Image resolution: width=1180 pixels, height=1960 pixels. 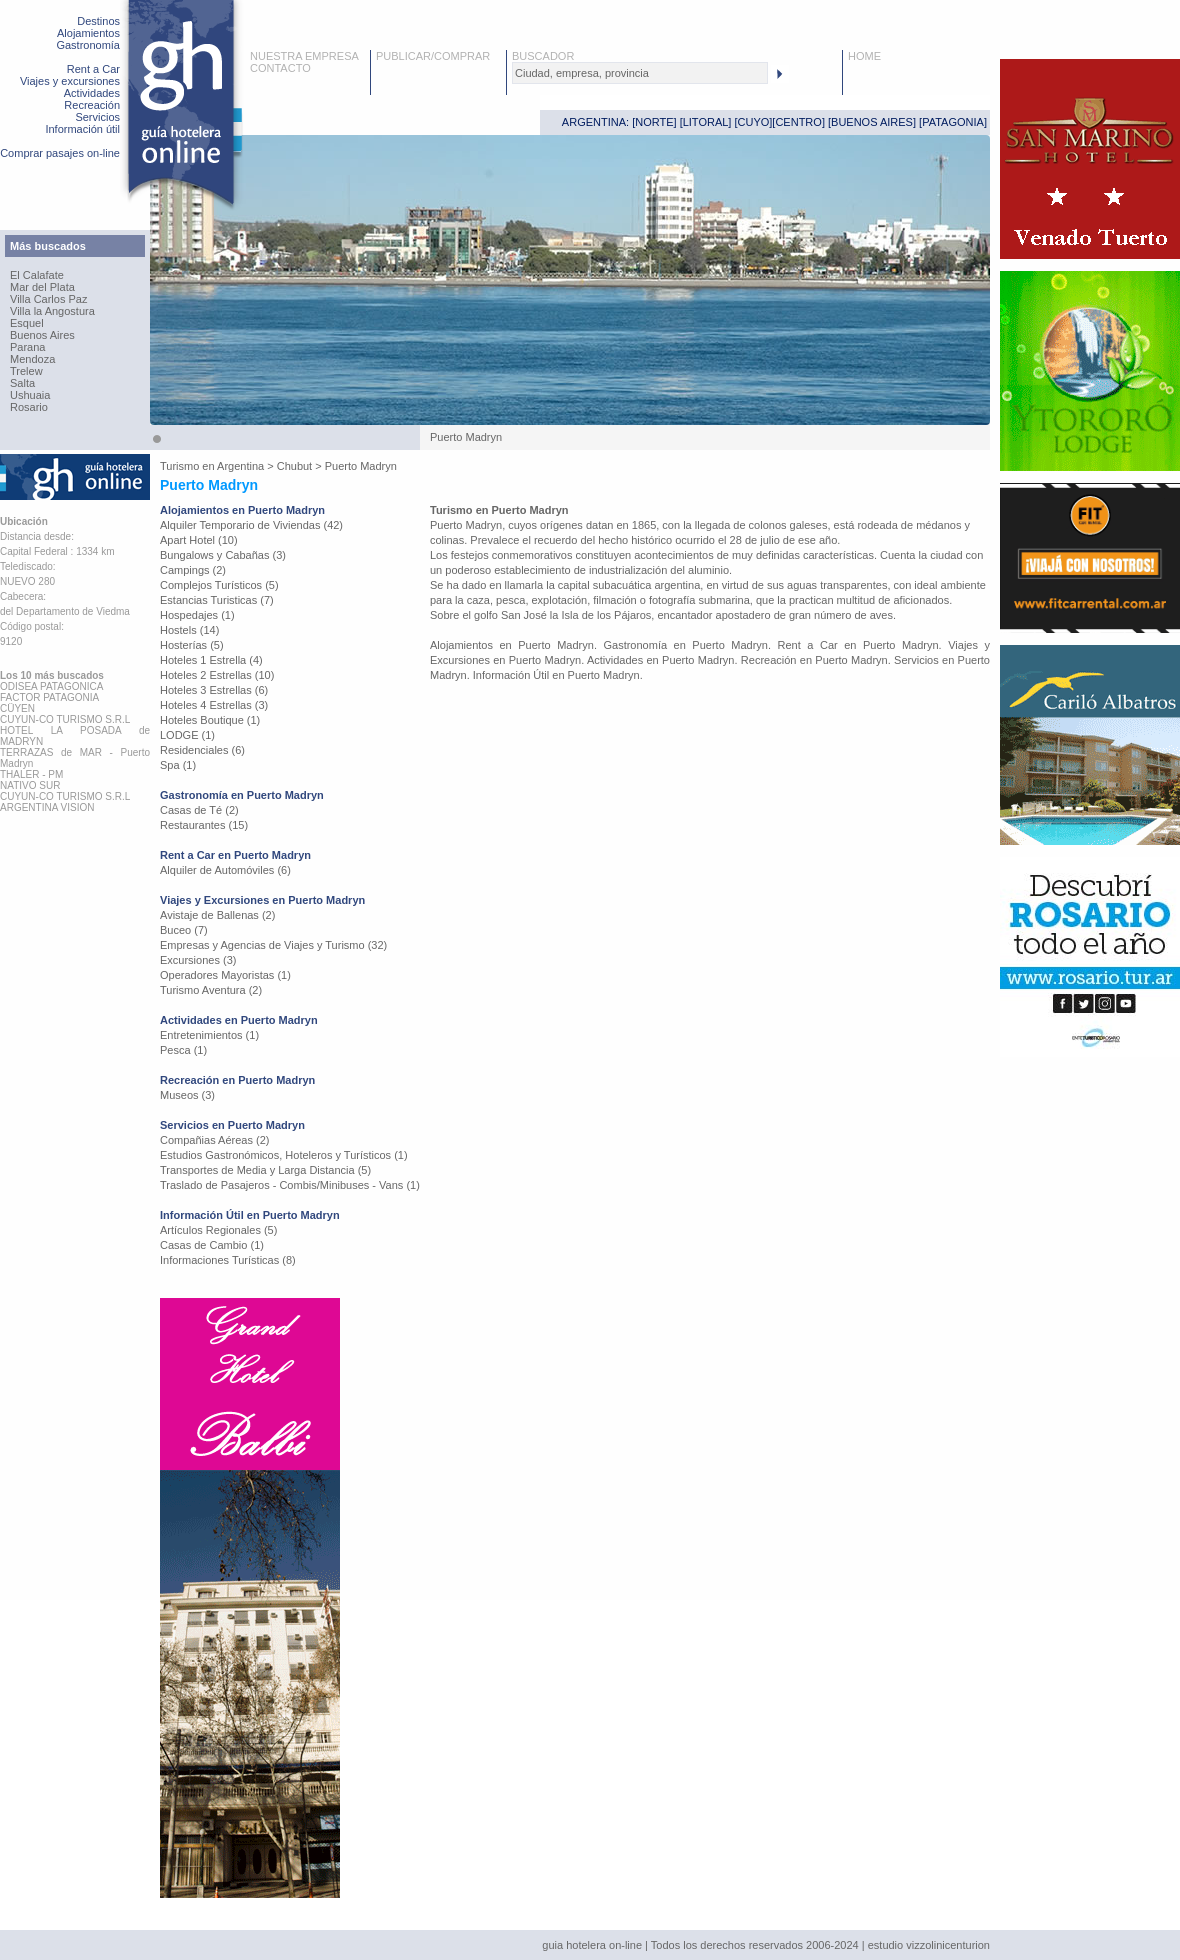 I want to click on Museos (3), so click(x=187, y=1095).